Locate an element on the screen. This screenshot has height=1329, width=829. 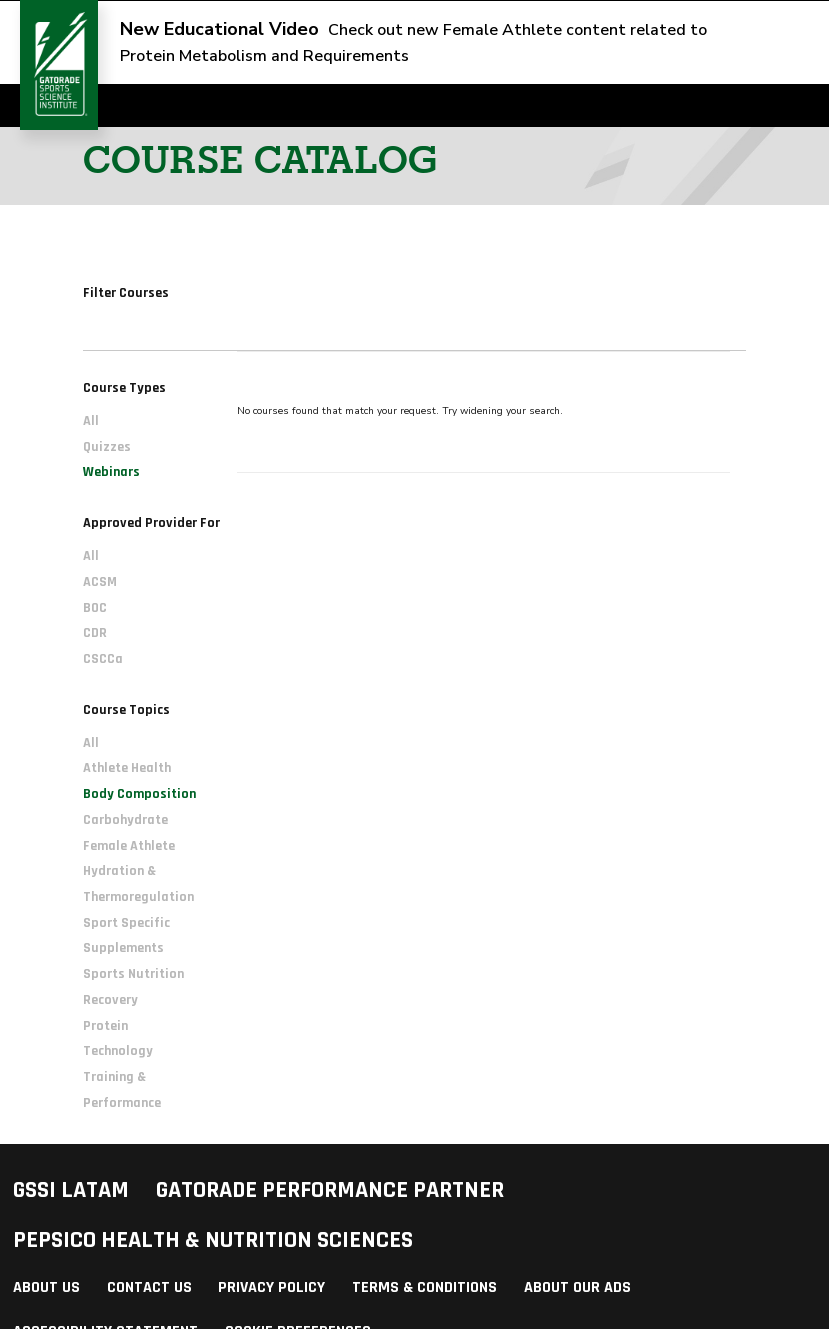
About Our Ads is located at coordinates (577, 1287).